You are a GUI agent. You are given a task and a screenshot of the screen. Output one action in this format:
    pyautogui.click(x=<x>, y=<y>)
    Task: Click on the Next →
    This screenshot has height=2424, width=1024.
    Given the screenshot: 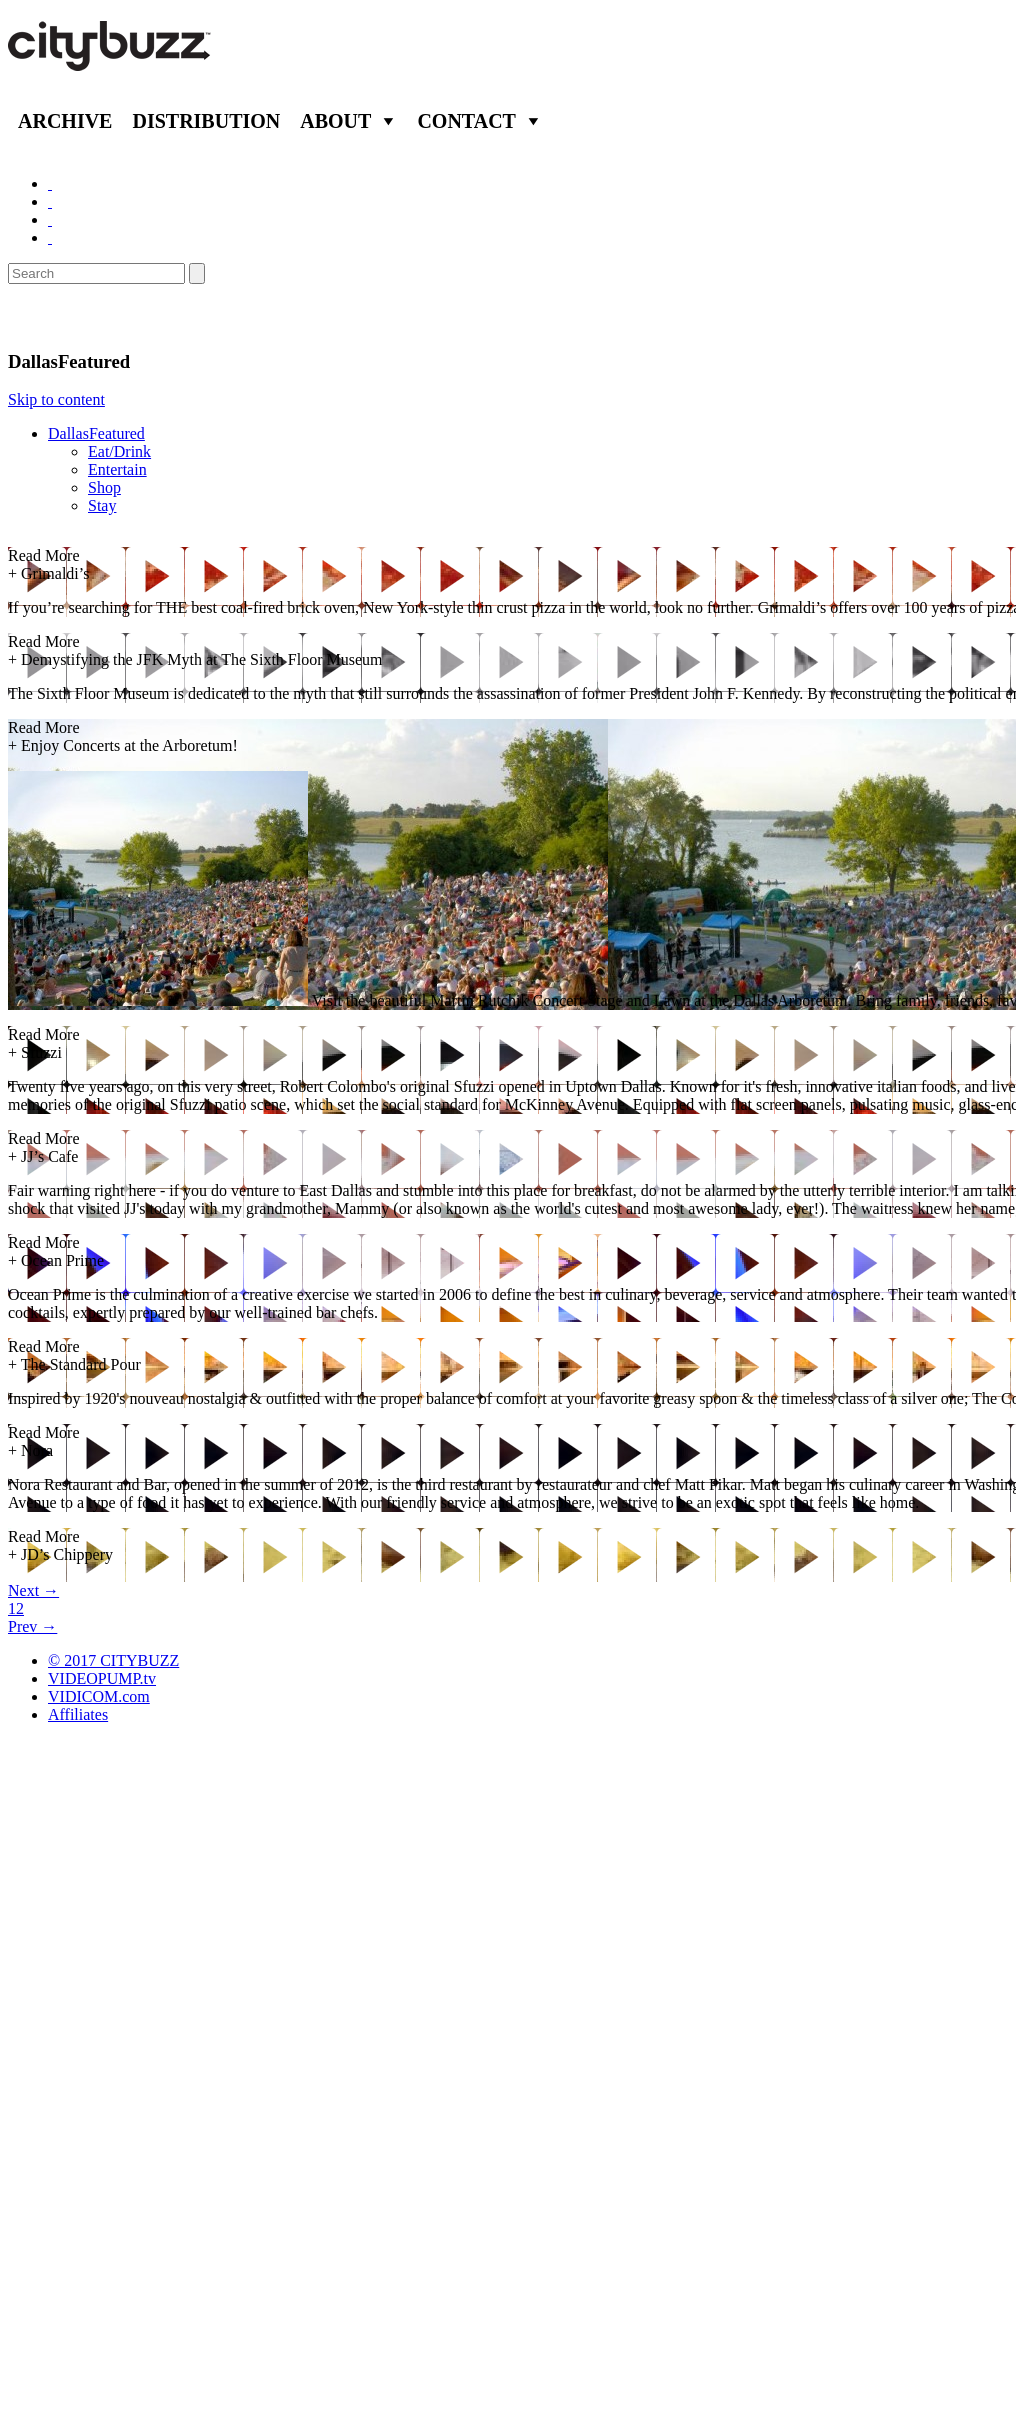 What is the action you would take?
    pyautogui.click(x=33, y=1590)
    